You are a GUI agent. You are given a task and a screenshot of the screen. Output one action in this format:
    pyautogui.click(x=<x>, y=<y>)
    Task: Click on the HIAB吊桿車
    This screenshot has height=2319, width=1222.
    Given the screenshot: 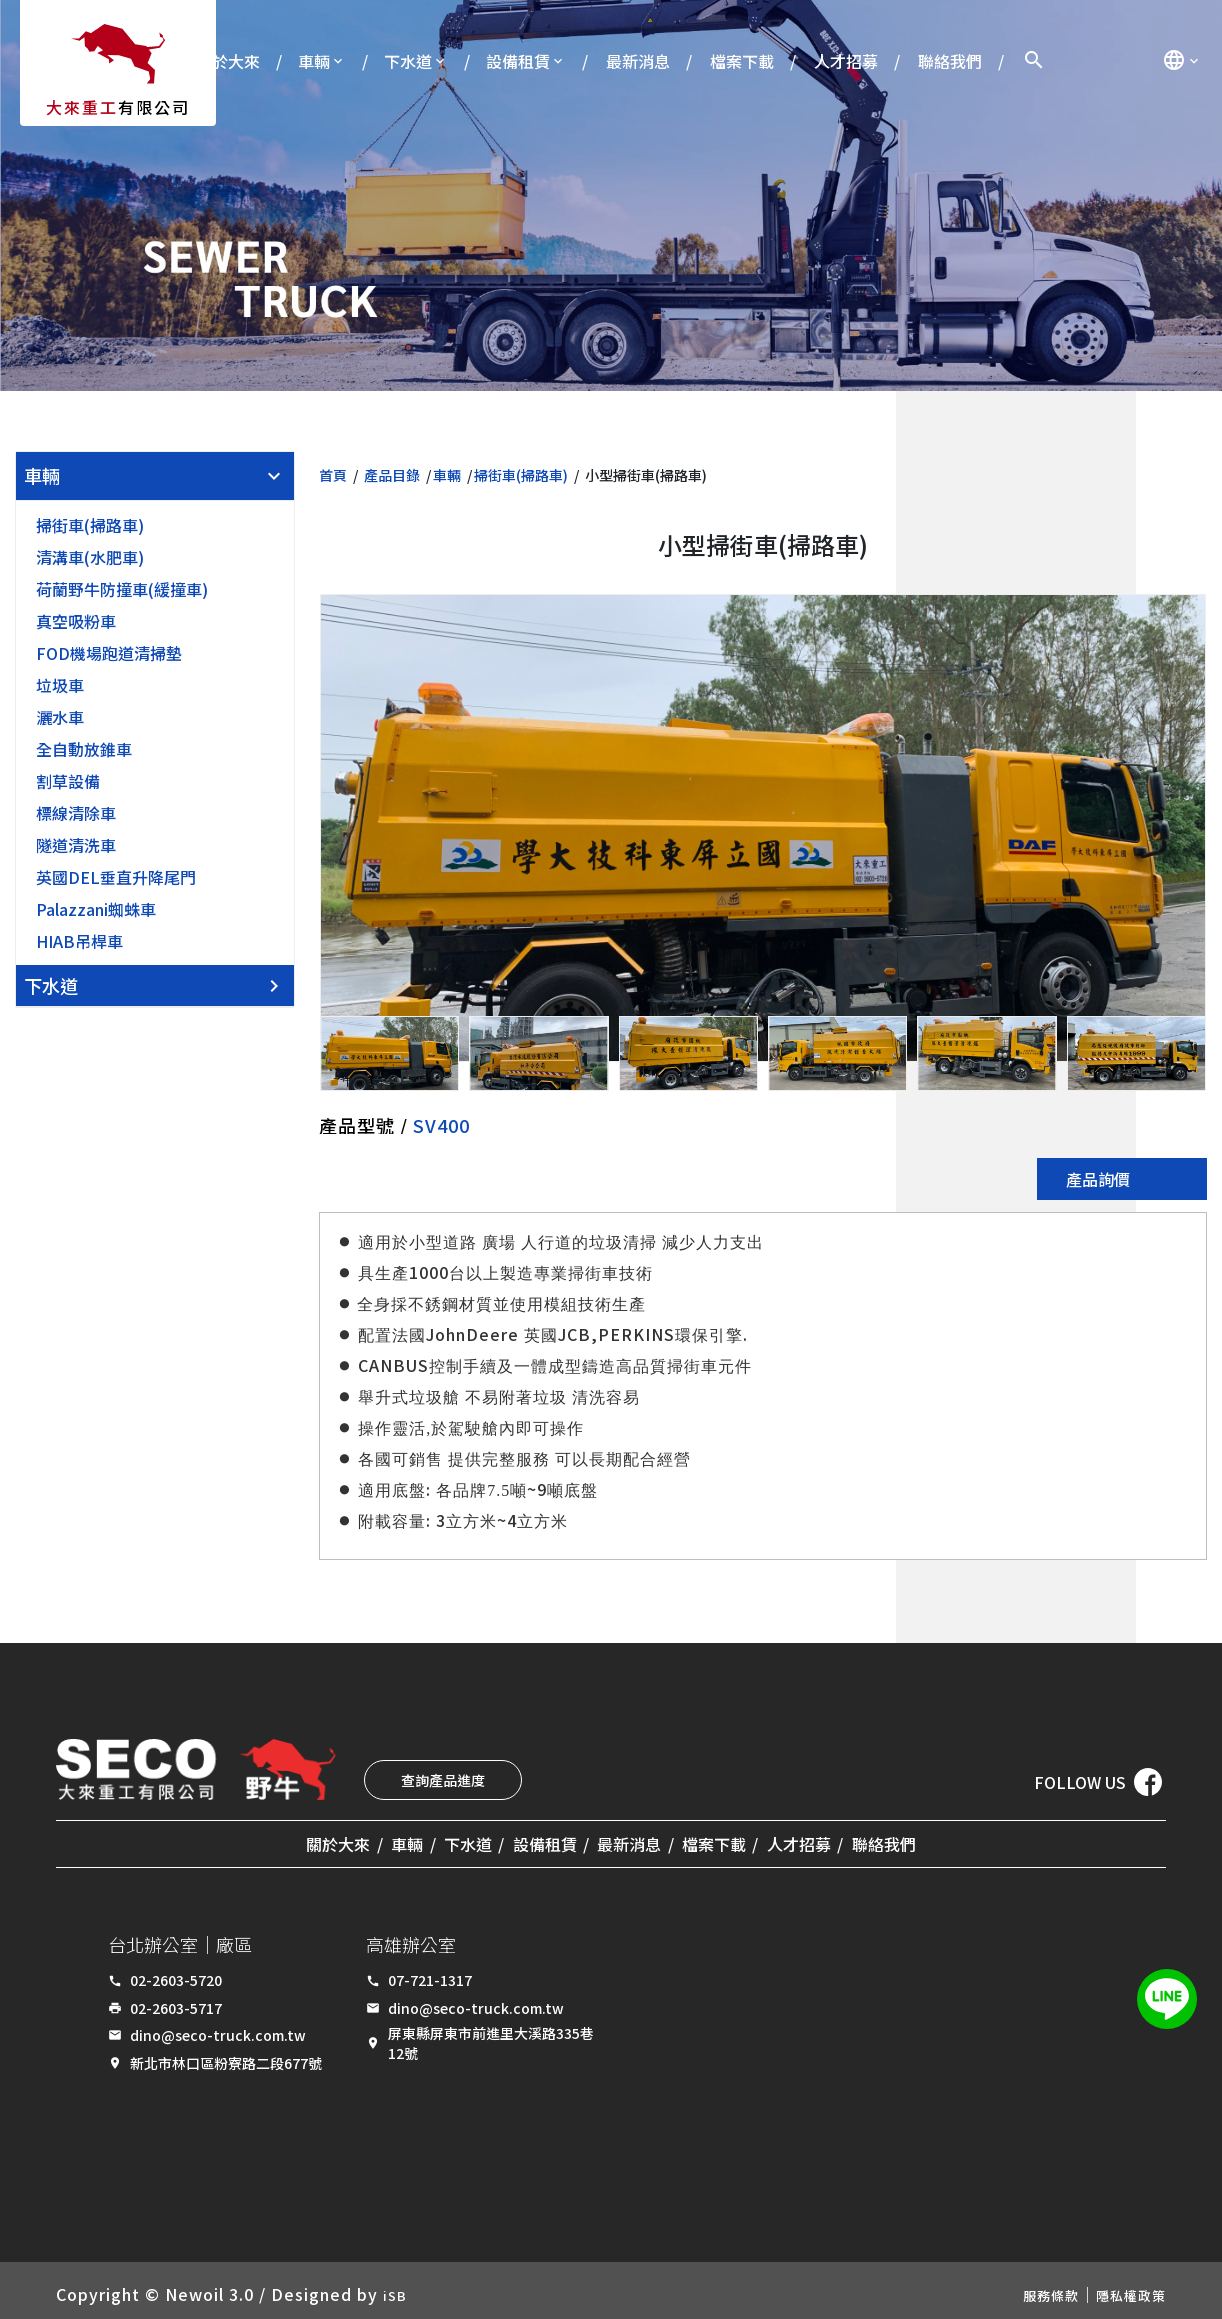 What is the action you would take?
    pyautogui.click(x=79, y=941)
    